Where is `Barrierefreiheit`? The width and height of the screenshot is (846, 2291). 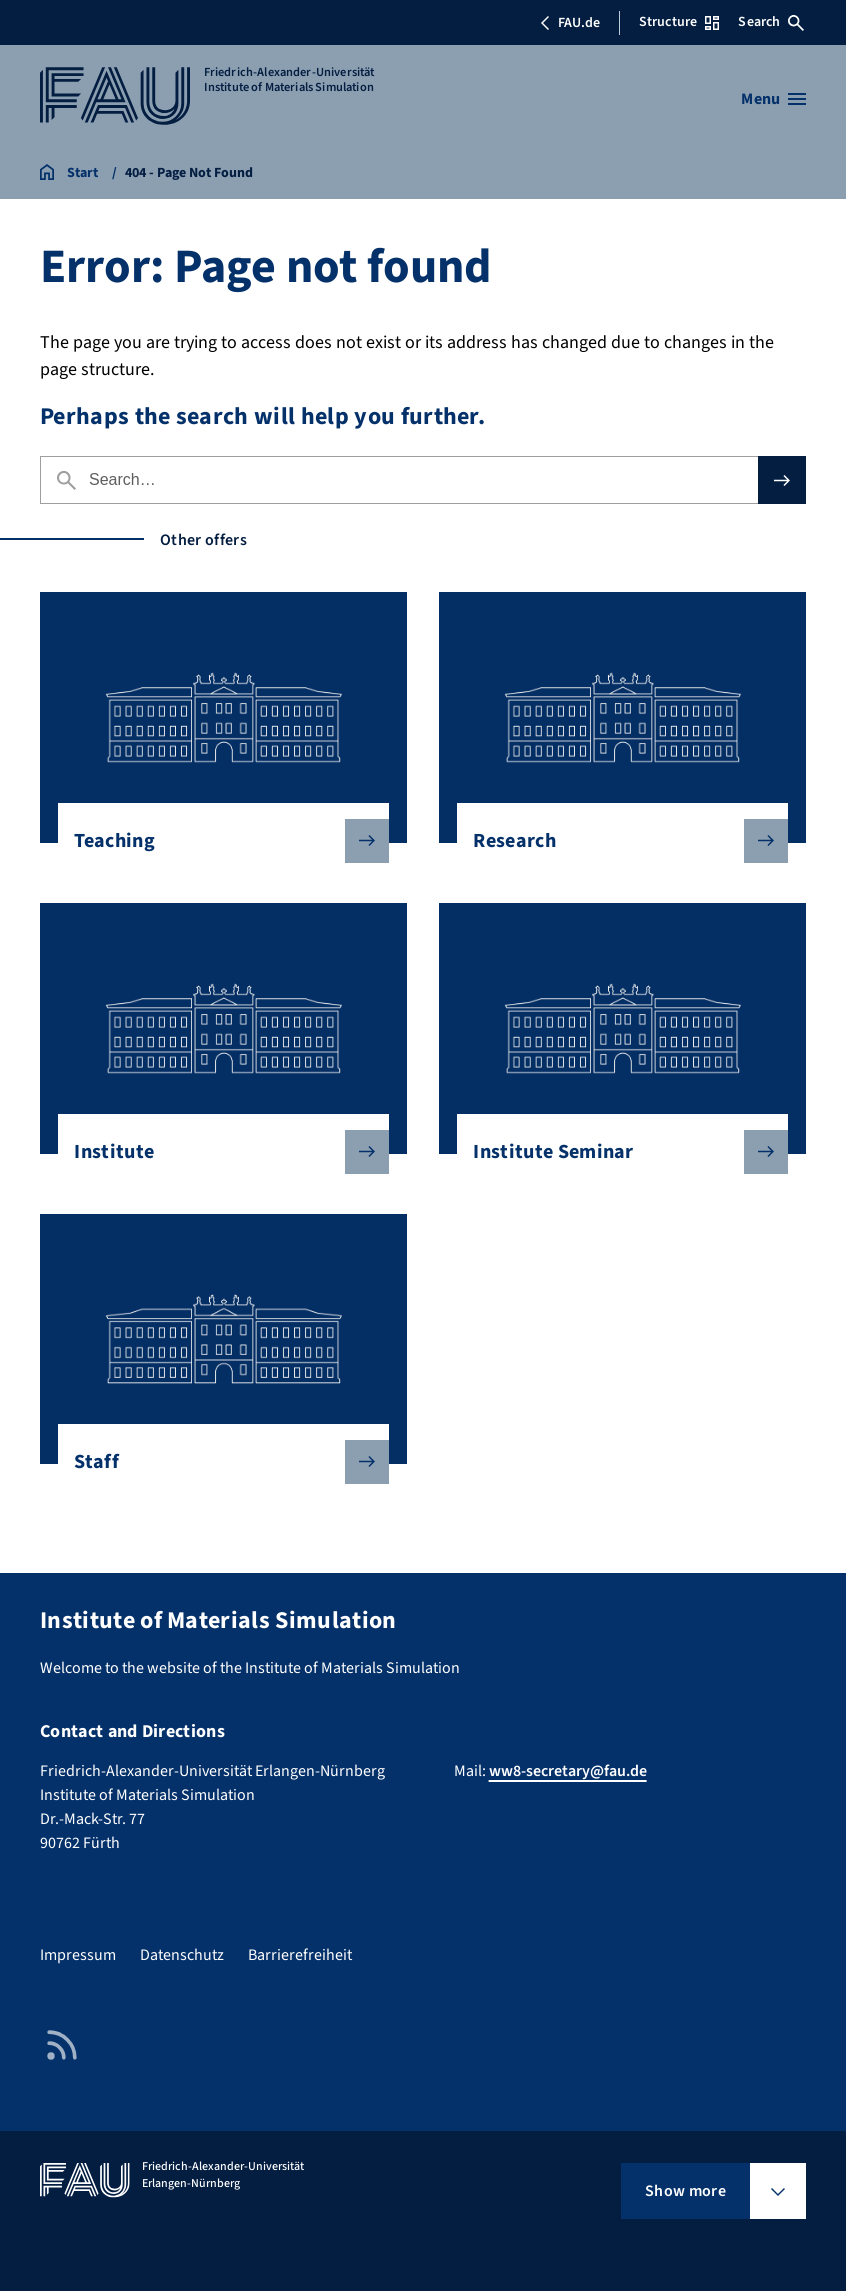 Barrierefreiheit is located at coordinates (300, 1955).